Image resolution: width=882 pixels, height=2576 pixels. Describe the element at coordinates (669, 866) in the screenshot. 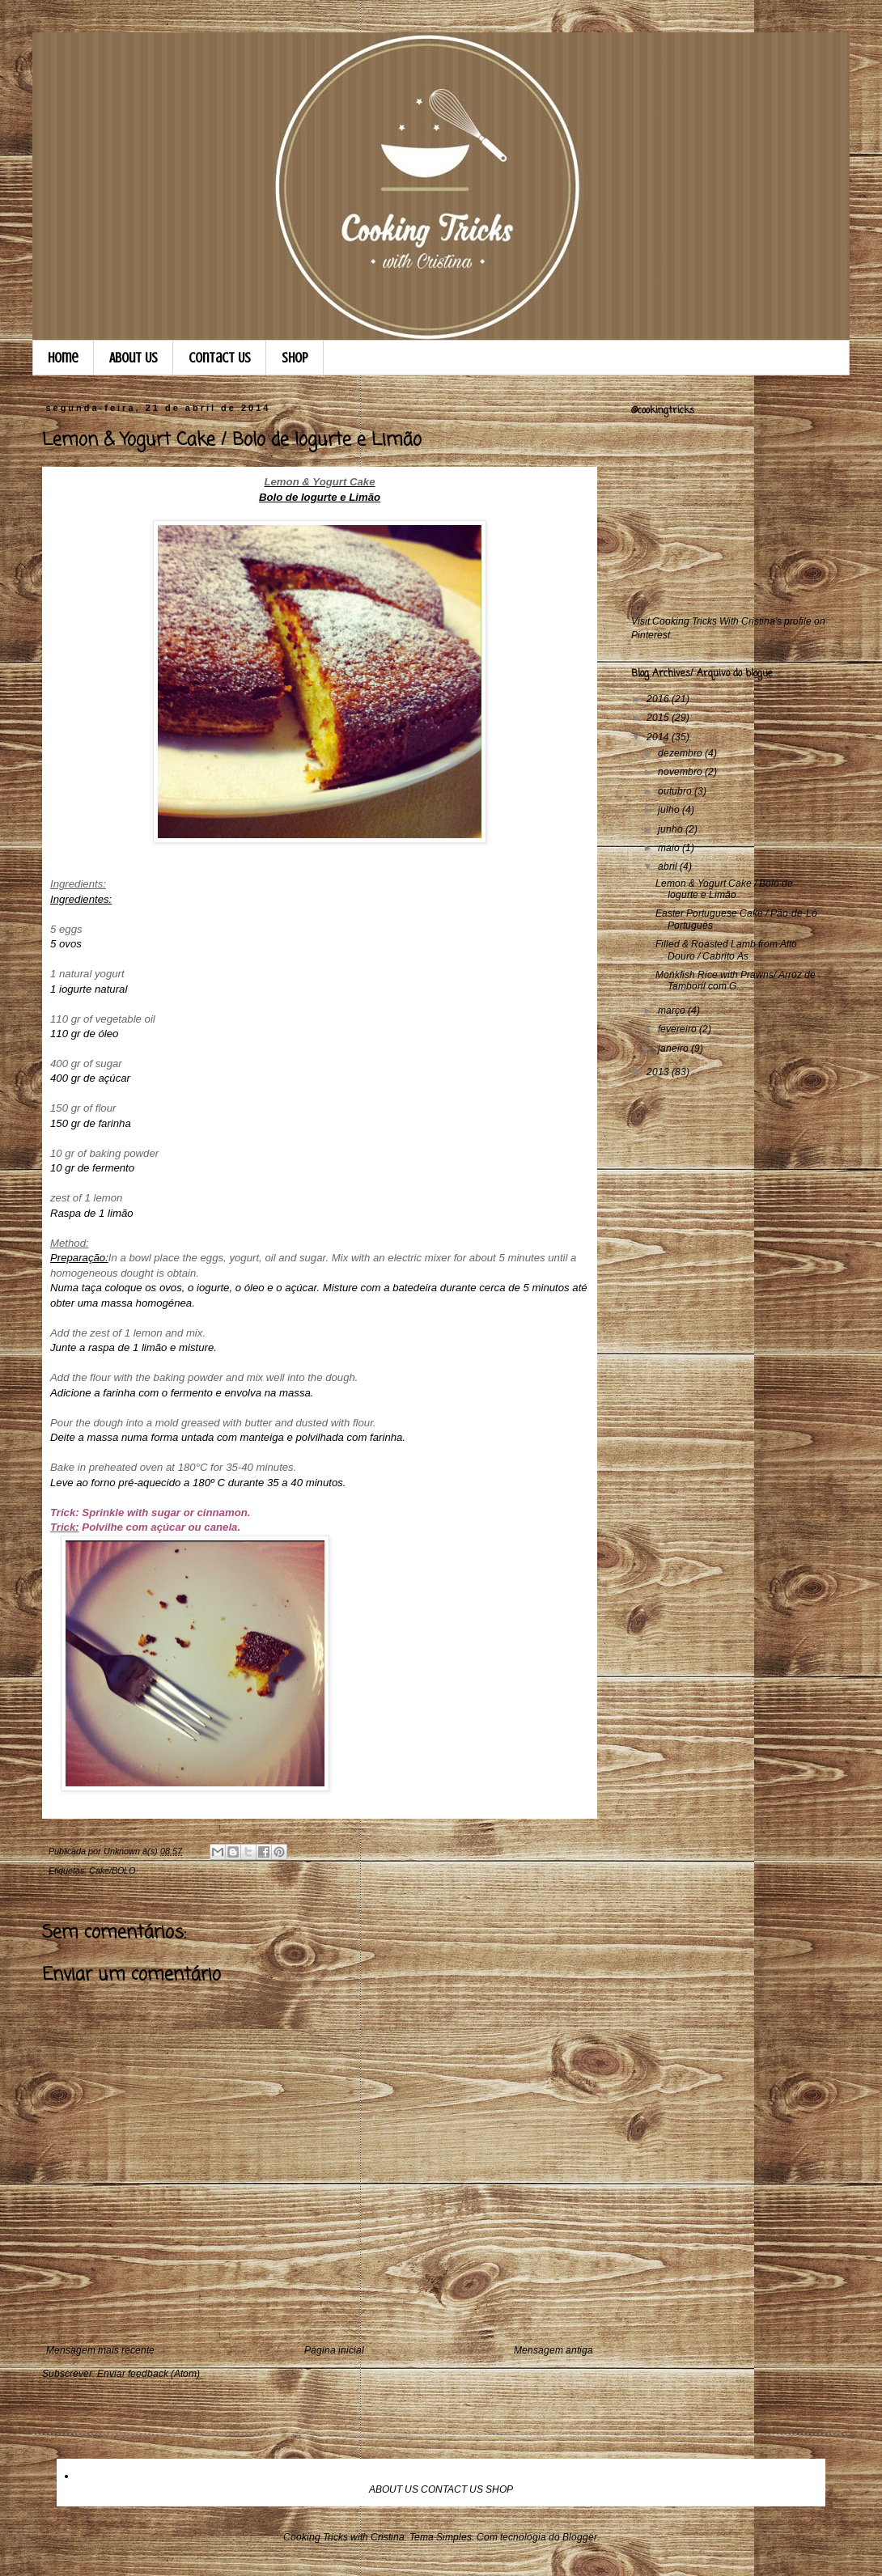

I see `abril` at that location.